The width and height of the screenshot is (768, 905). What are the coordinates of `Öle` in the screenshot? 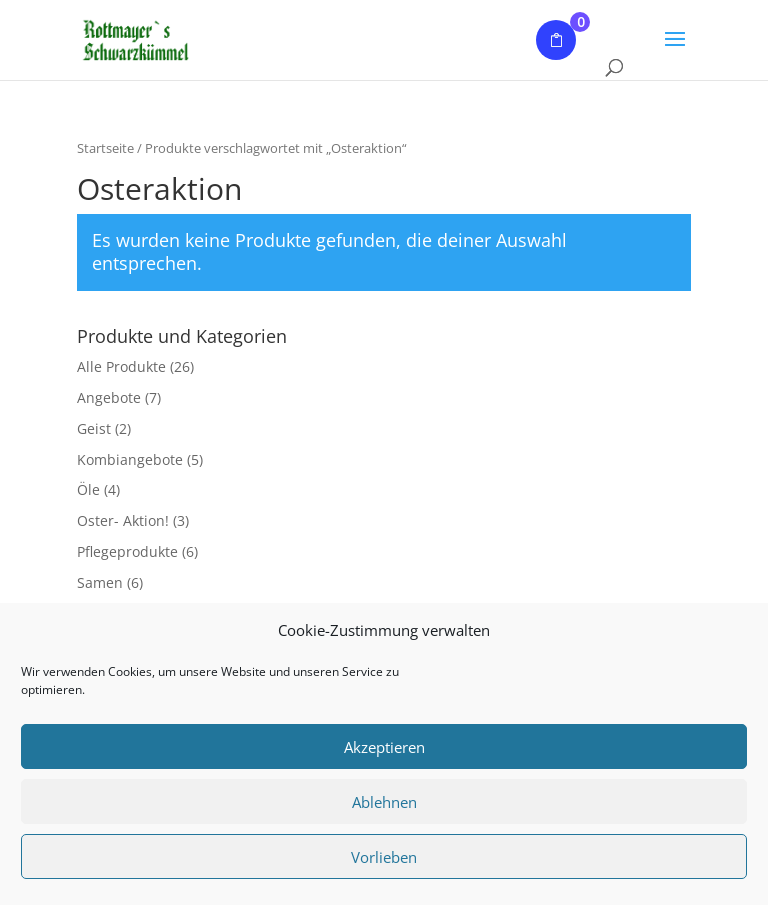 It's located at (88, 489).